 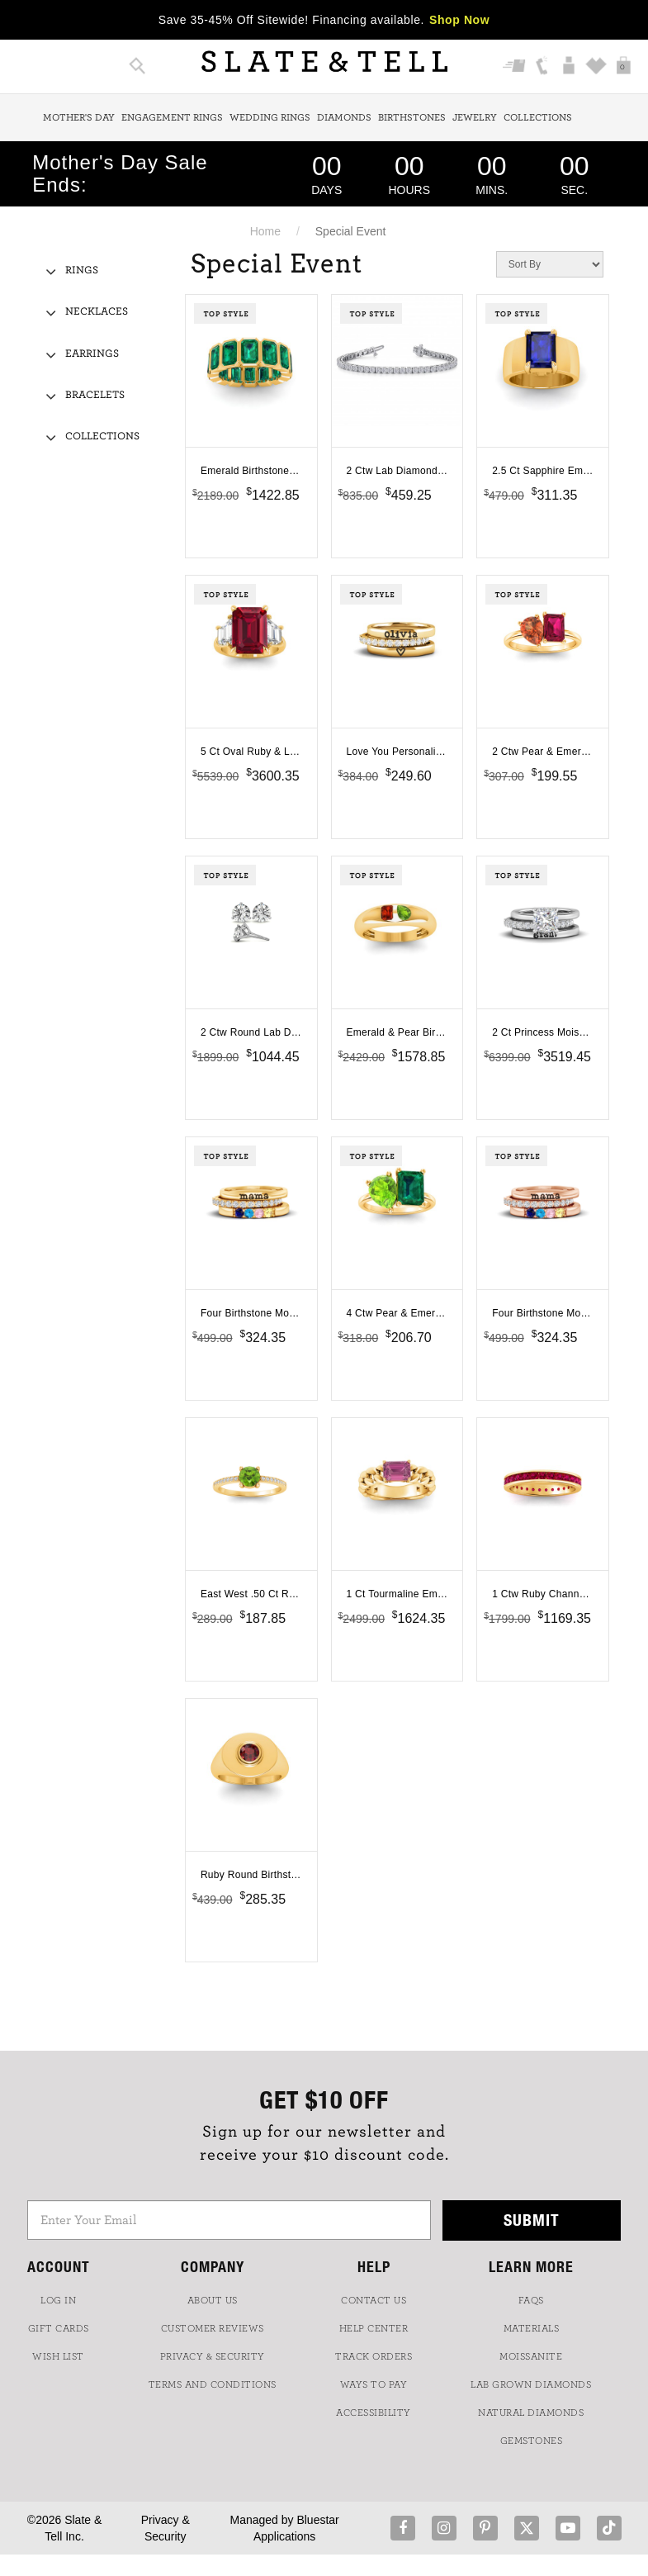 I want to click on Earrings, so click(x=92, y=354).